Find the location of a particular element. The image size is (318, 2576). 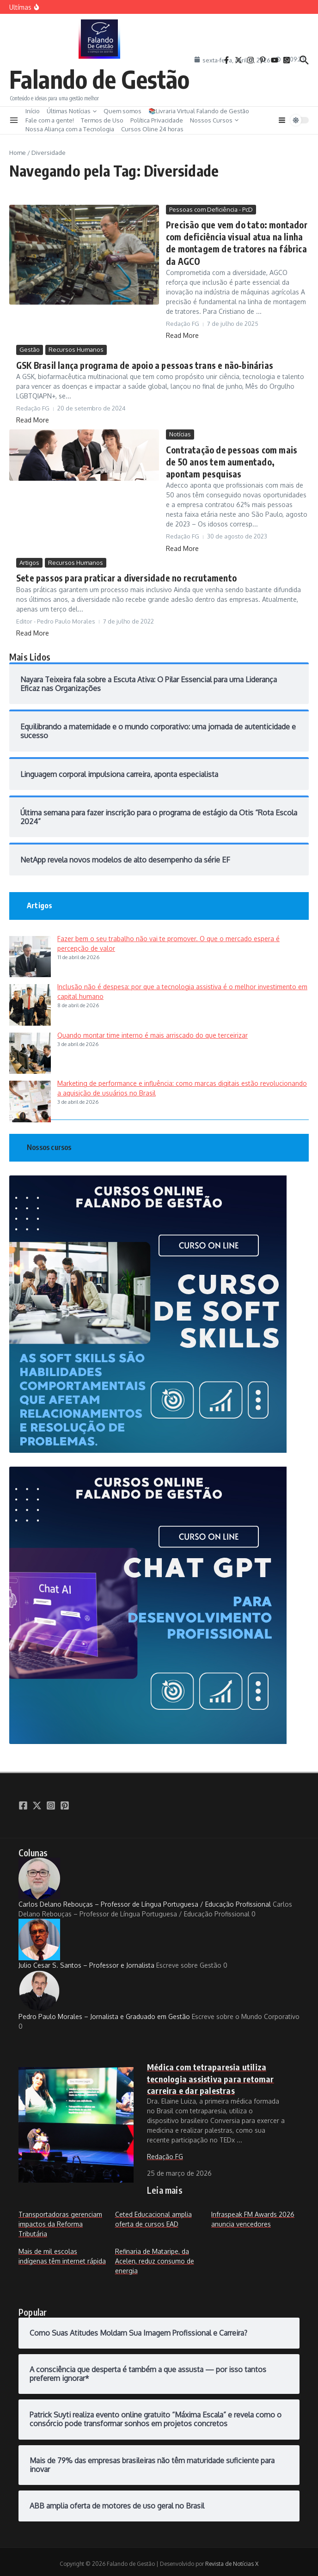

Sete passos para praticar a diversidade no recrutamento is located at coordinates (122, 574).